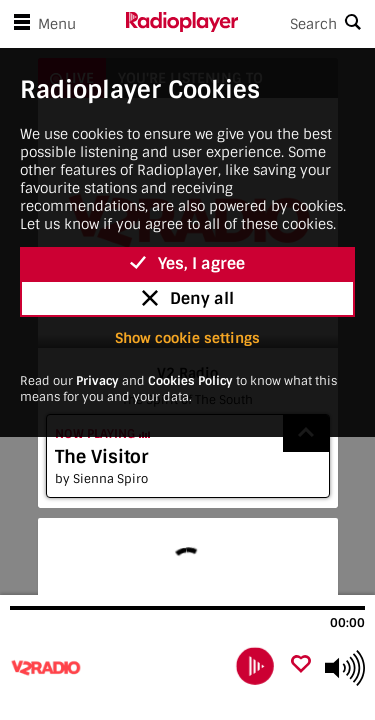 This screenshot has width=375, height=720. I want to click on Privacy, so click(97, 381).